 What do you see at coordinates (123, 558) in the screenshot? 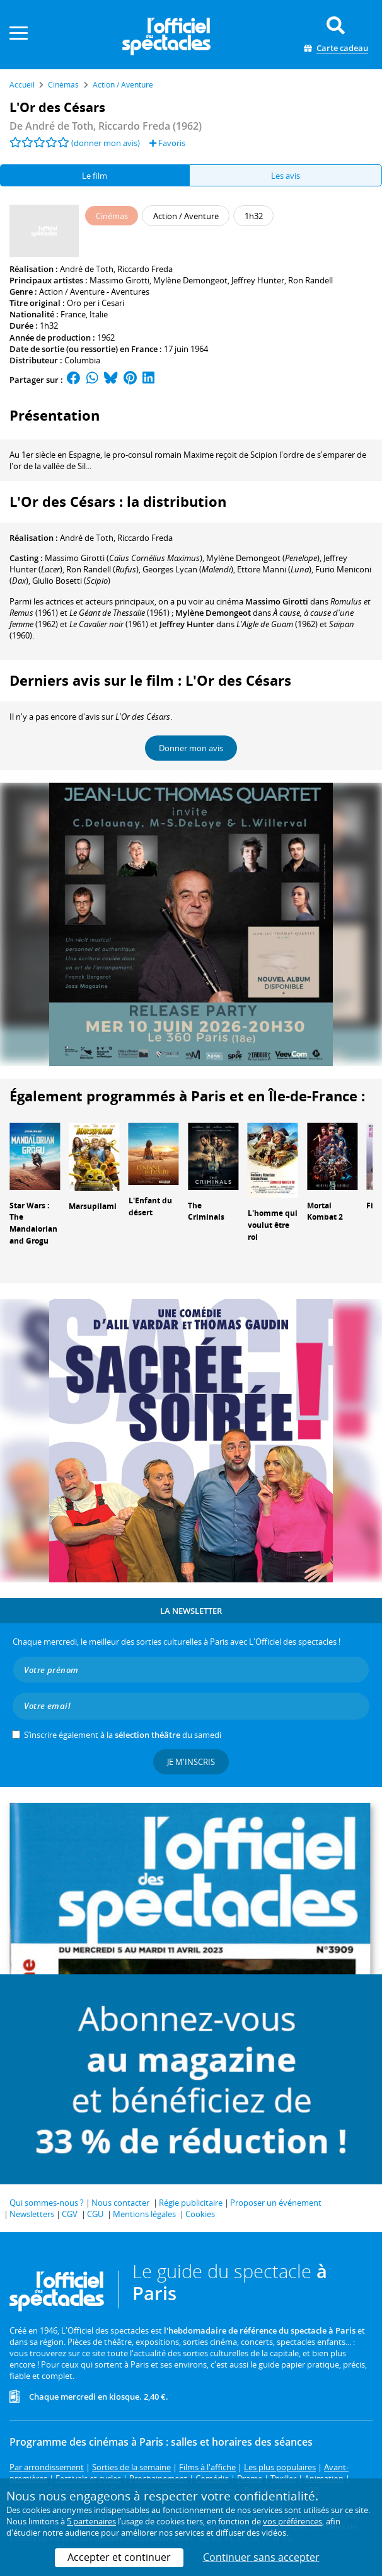
I see `()` at bounding box center [123, 558].